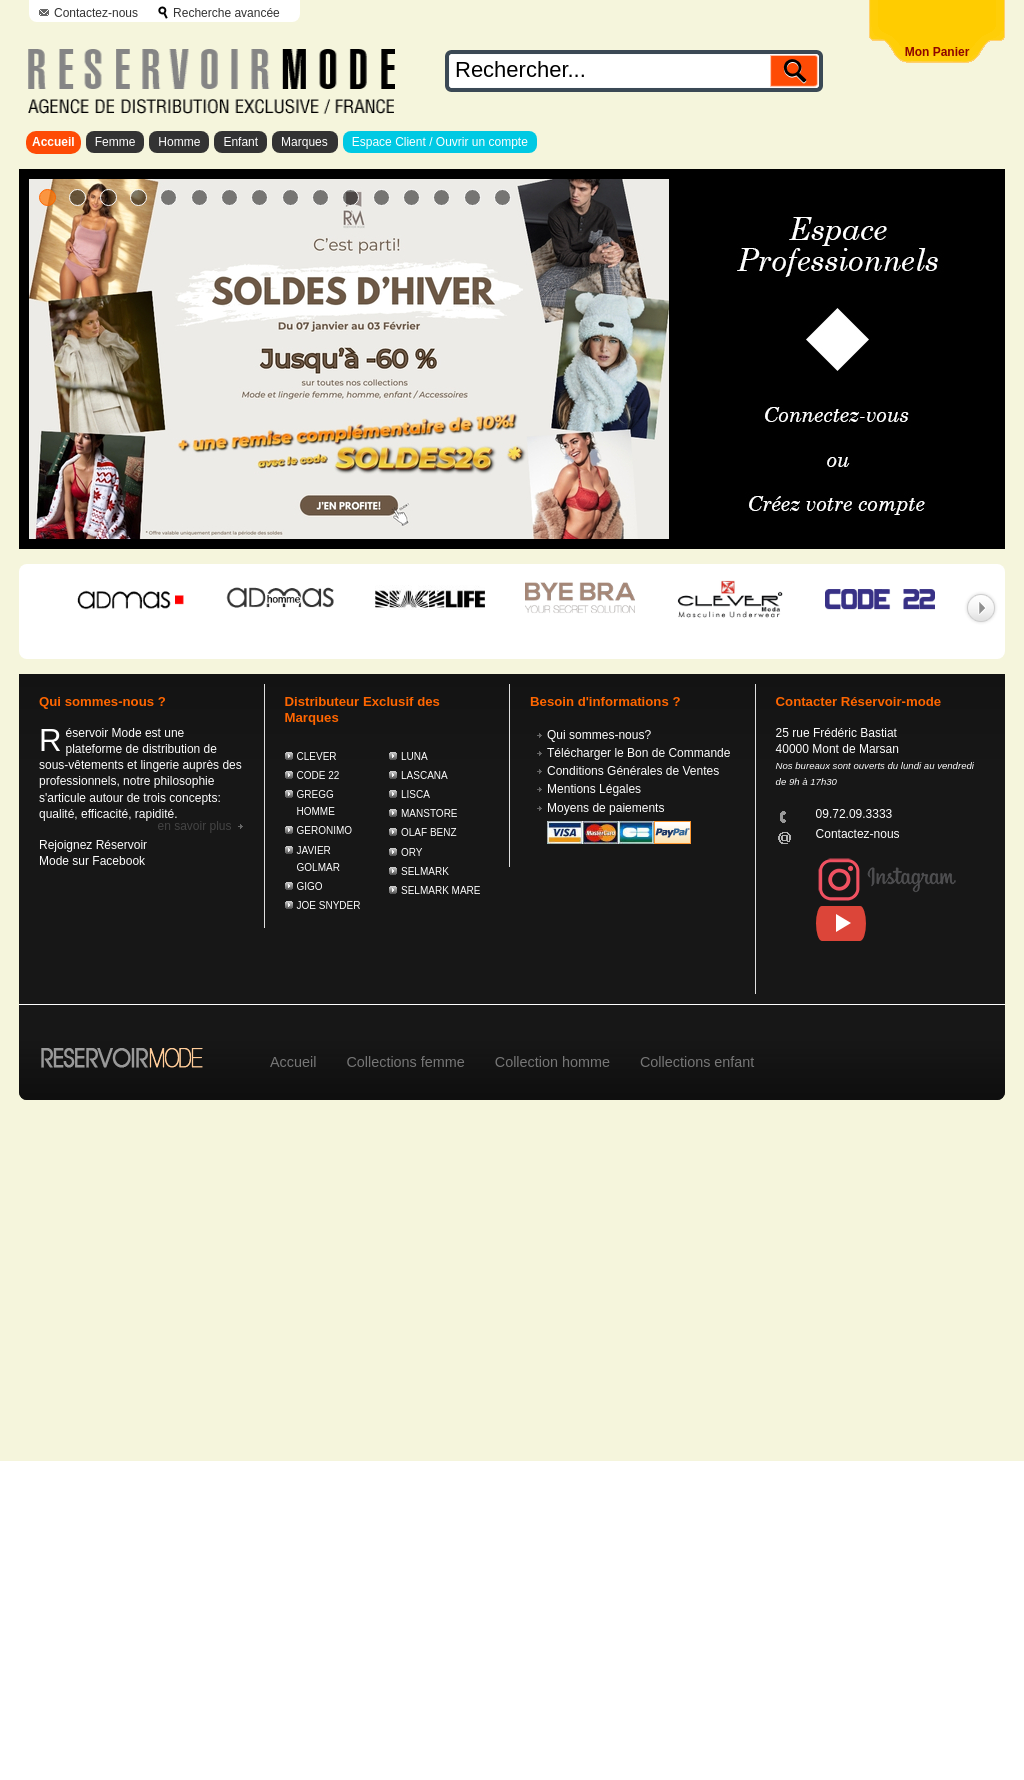 The image size is (1024, 1780). I want to click on Espace Client / Ouvrir un compte, so click(440, 142).